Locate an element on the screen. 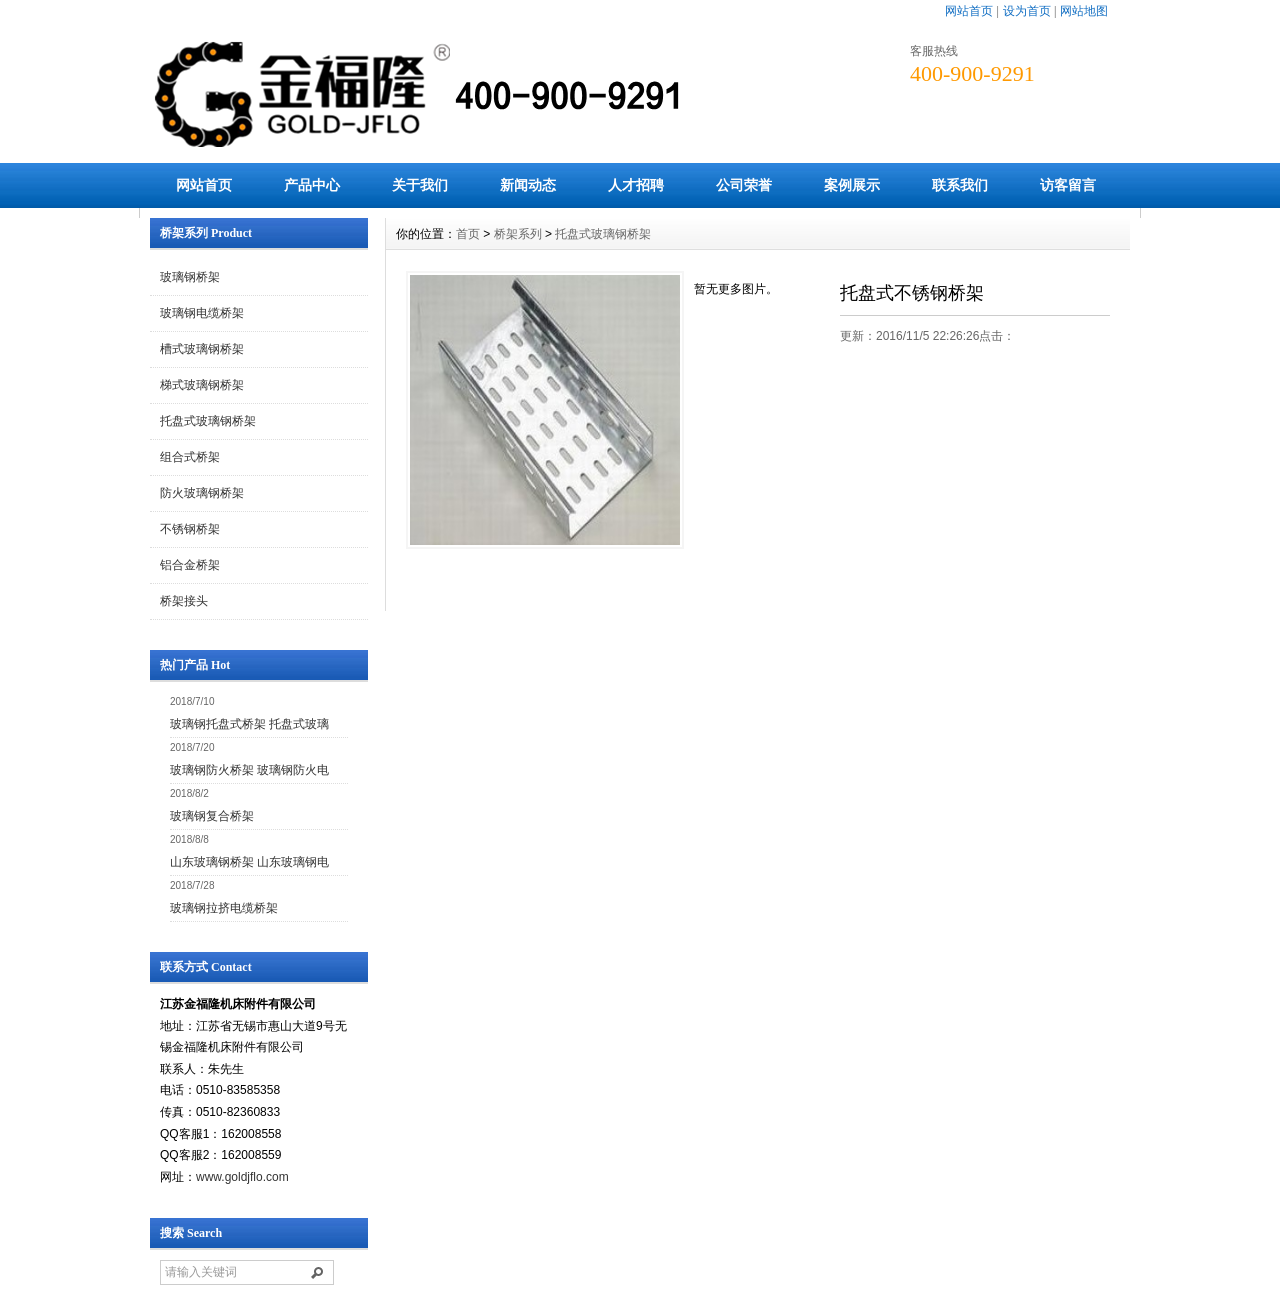 The image size is (1280, 1315). 托盘式玻璃钢桥架 is located at coordinates (208, 421).